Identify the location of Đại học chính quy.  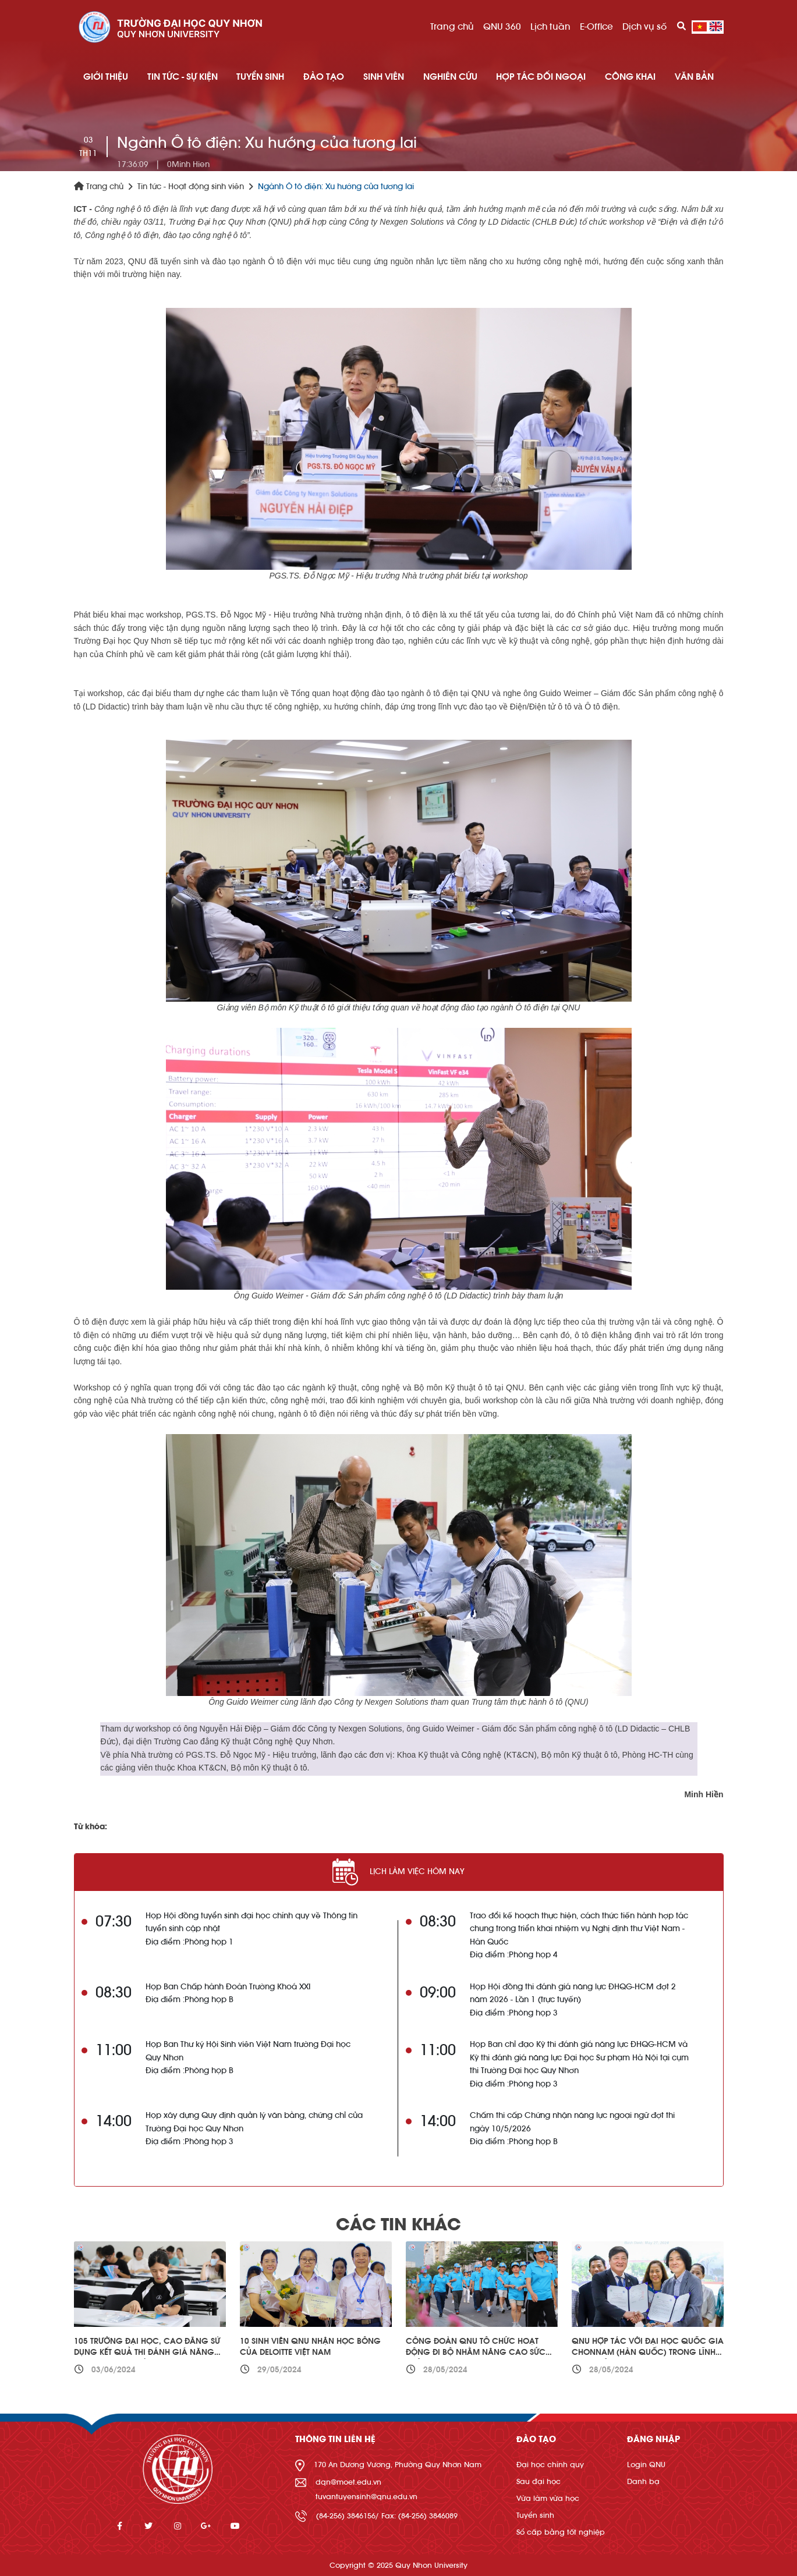
(550, 2464).